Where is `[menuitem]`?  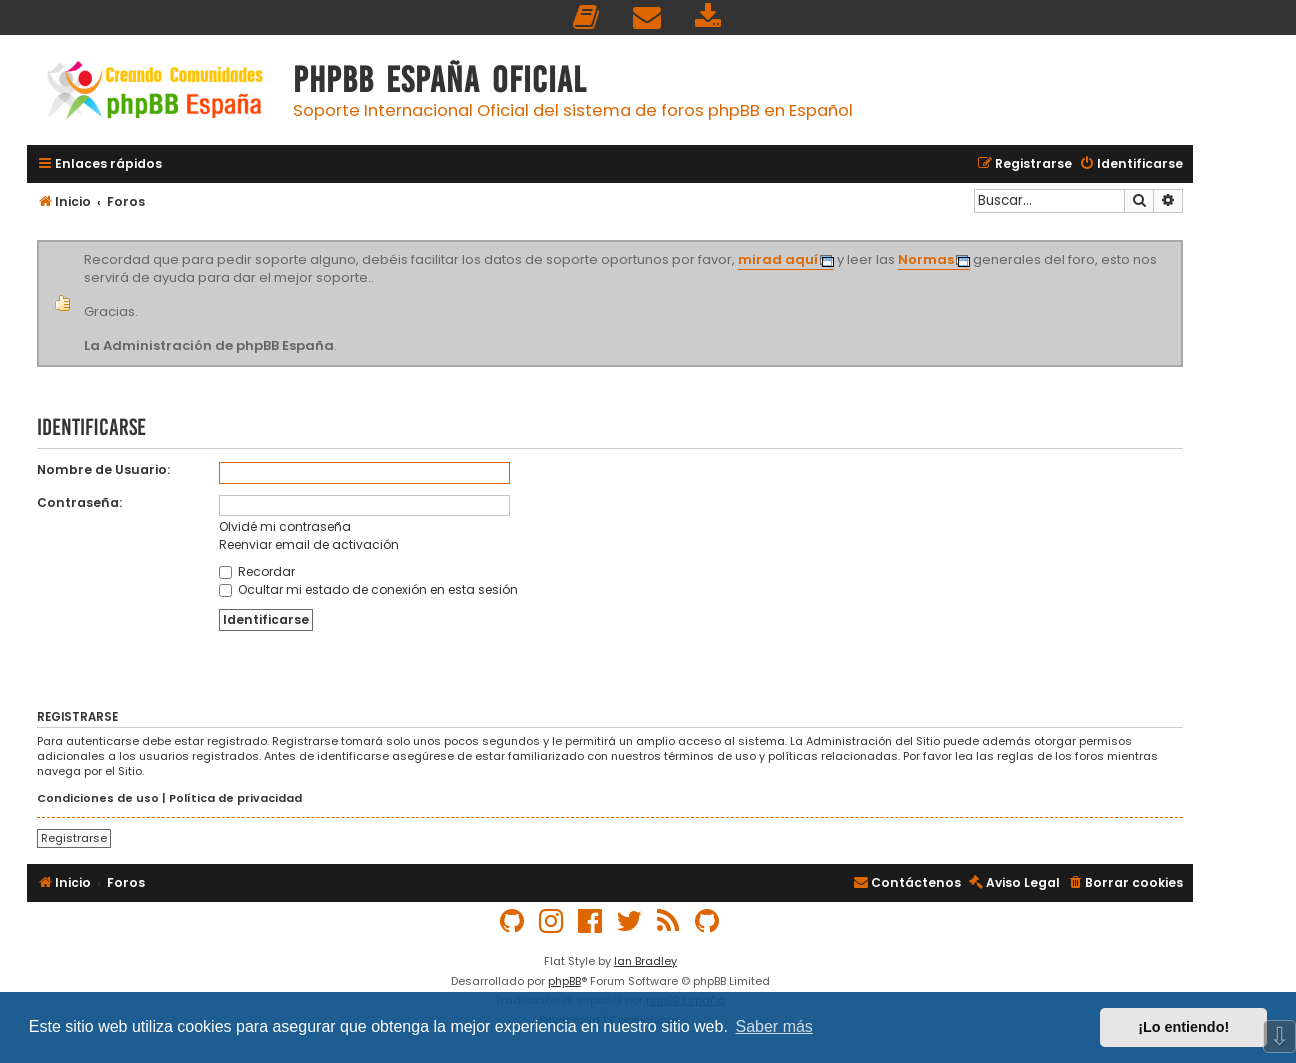 [menuitem] is located at coordinates (587, 17).